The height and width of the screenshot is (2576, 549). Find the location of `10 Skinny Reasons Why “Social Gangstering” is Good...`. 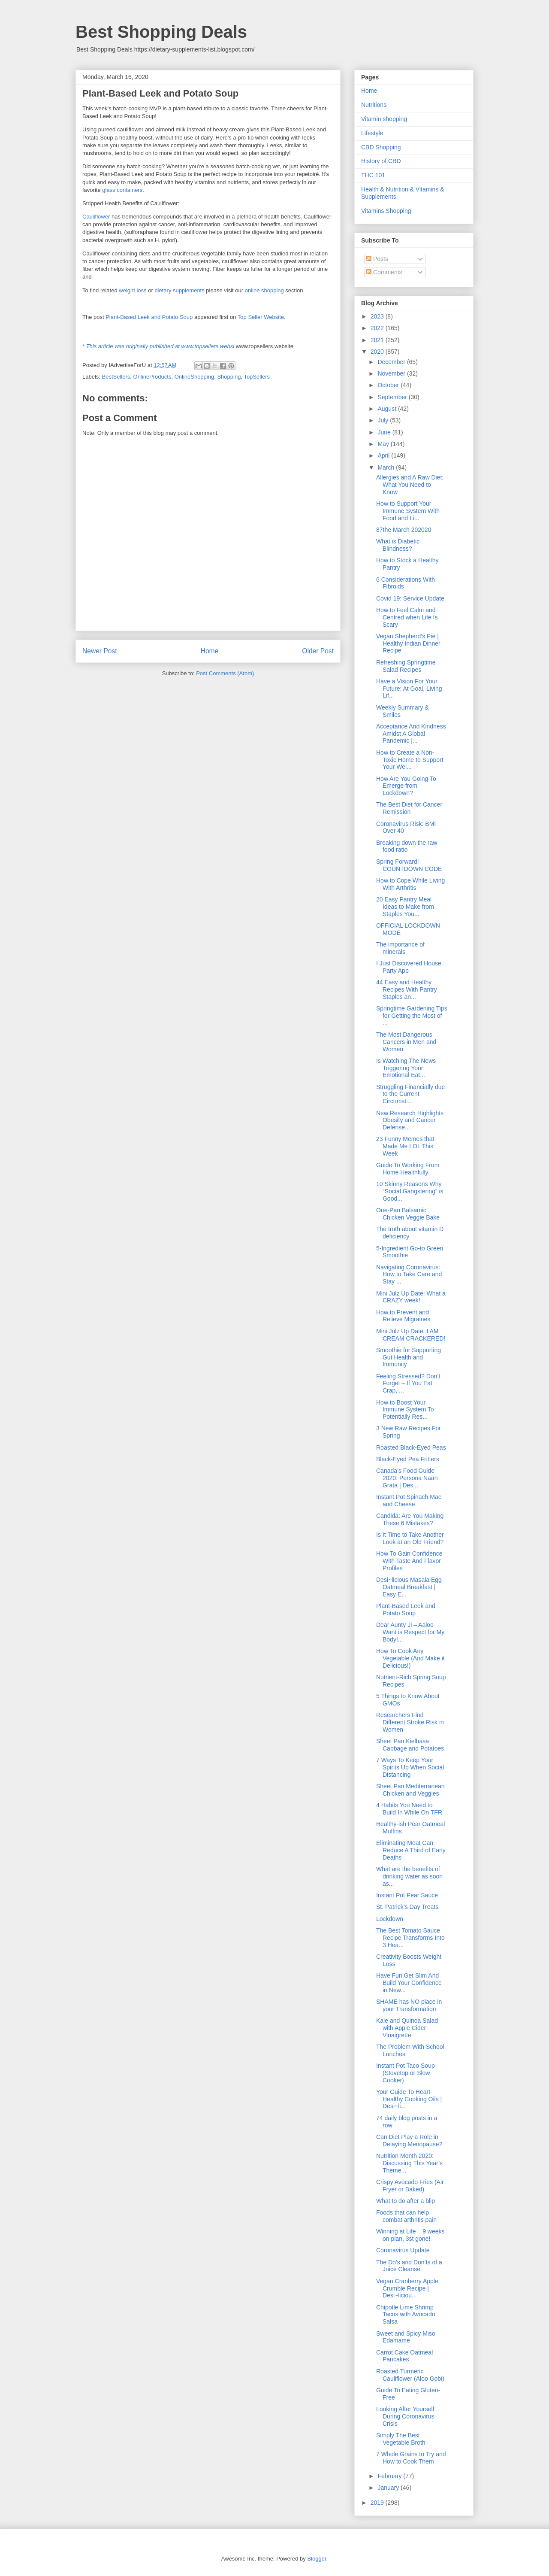

10 Skinny Reasons Why “Social Gangstering” is Good... is located at coordinates (409, 1191).